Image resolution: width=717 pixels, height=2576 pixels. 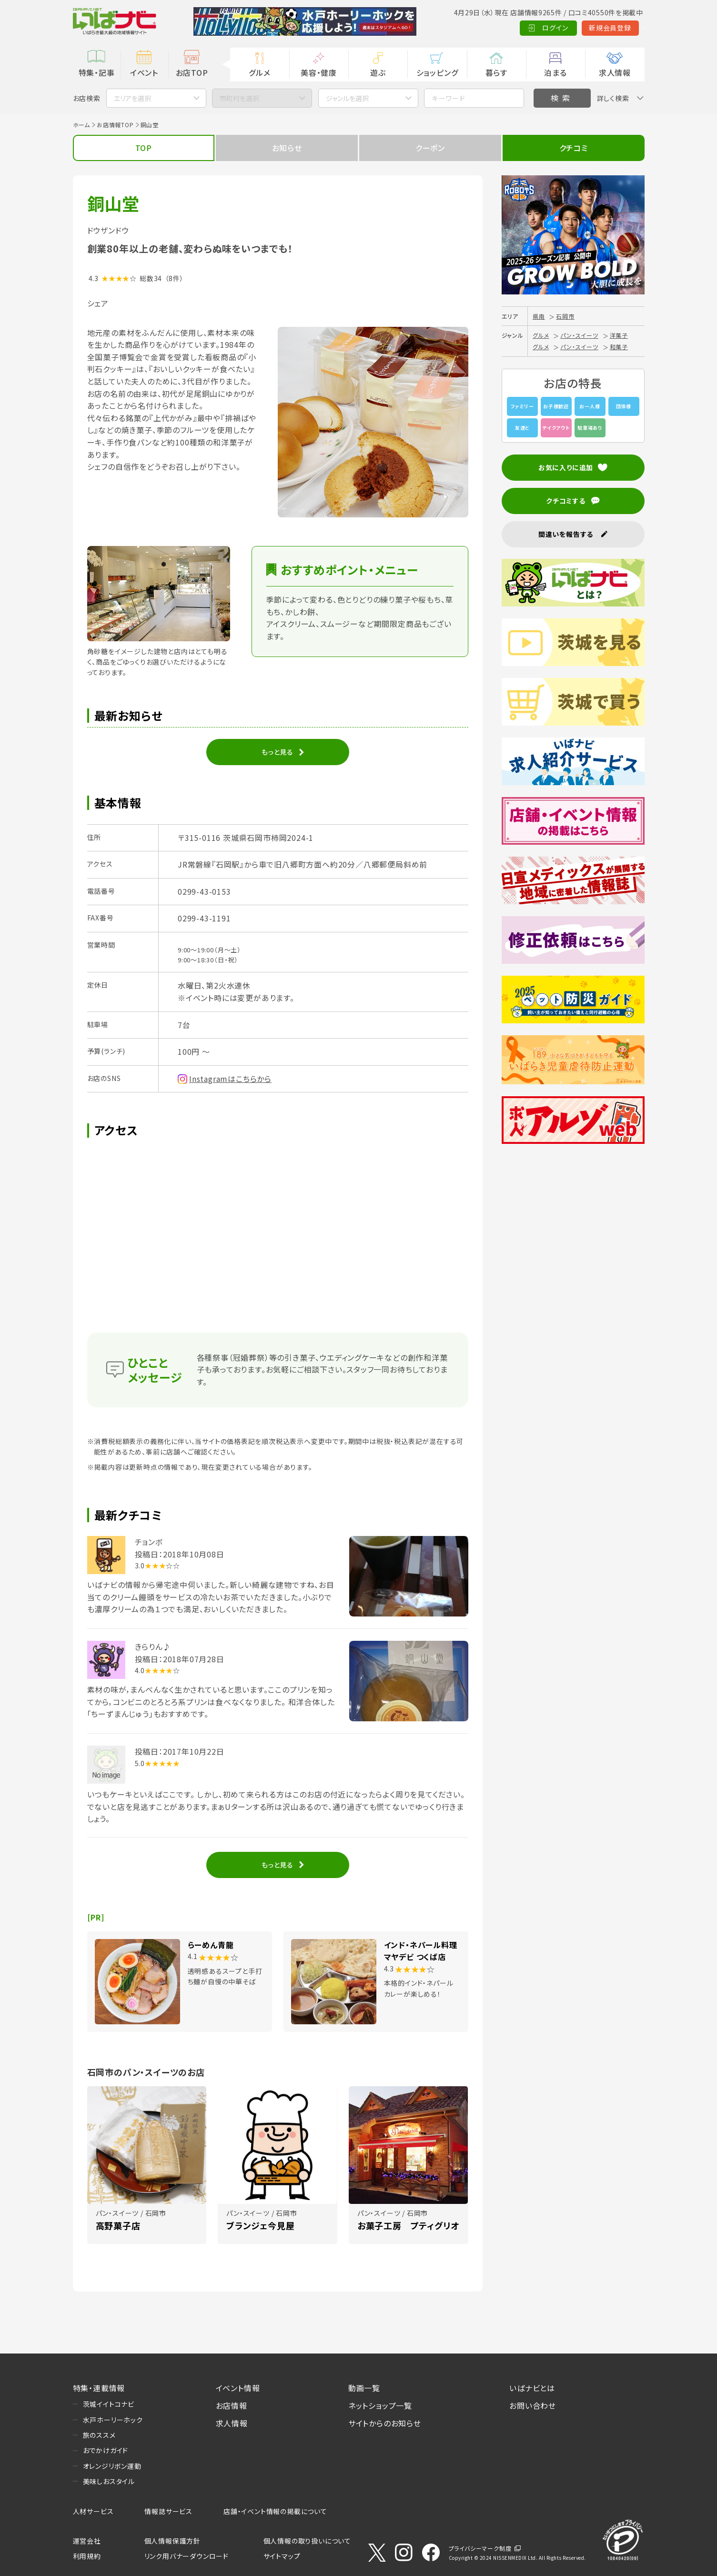 I want to click on シェア, so click(x=98, y=303).